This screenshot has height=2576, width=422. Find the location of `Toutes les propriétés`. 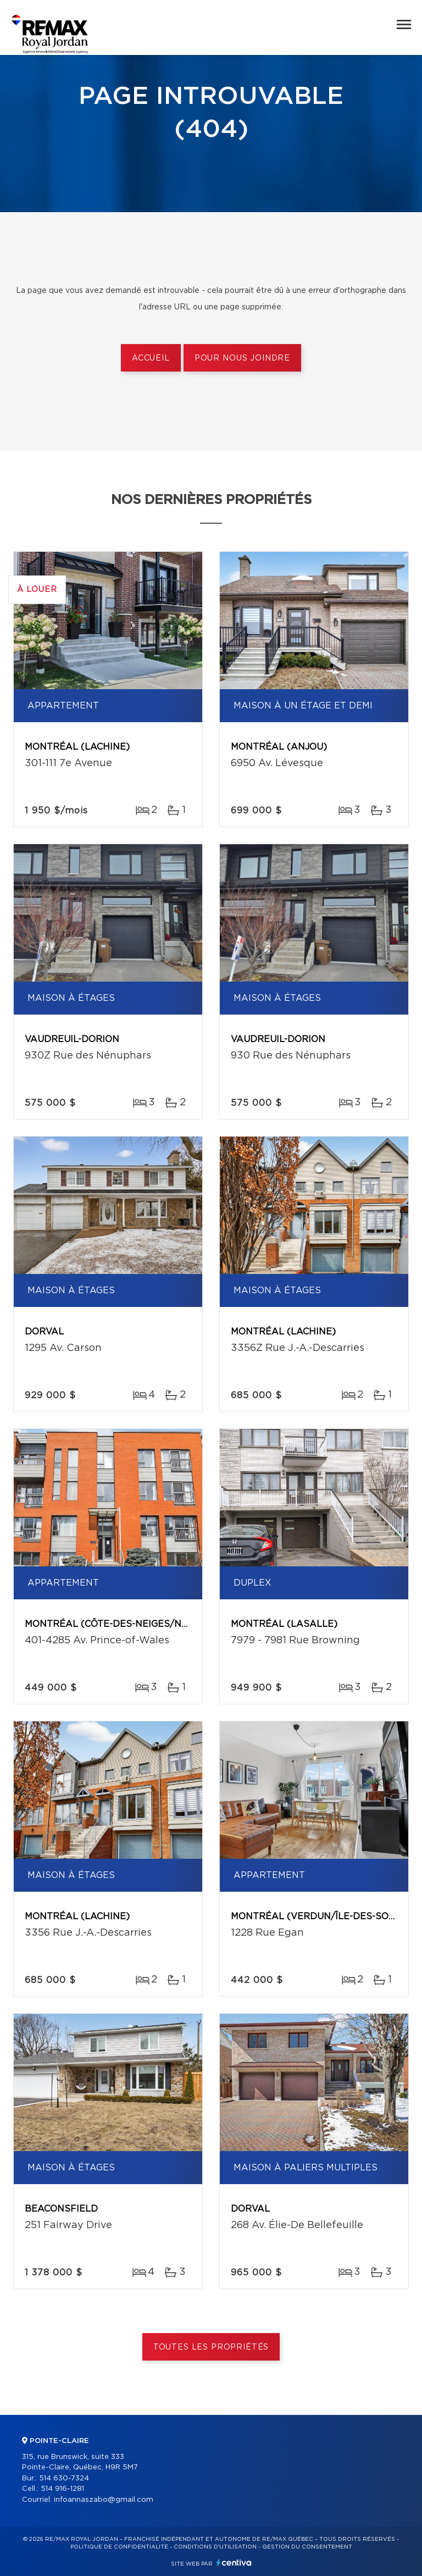

Toutes les propriétés is located at coordinates (211, 2347).